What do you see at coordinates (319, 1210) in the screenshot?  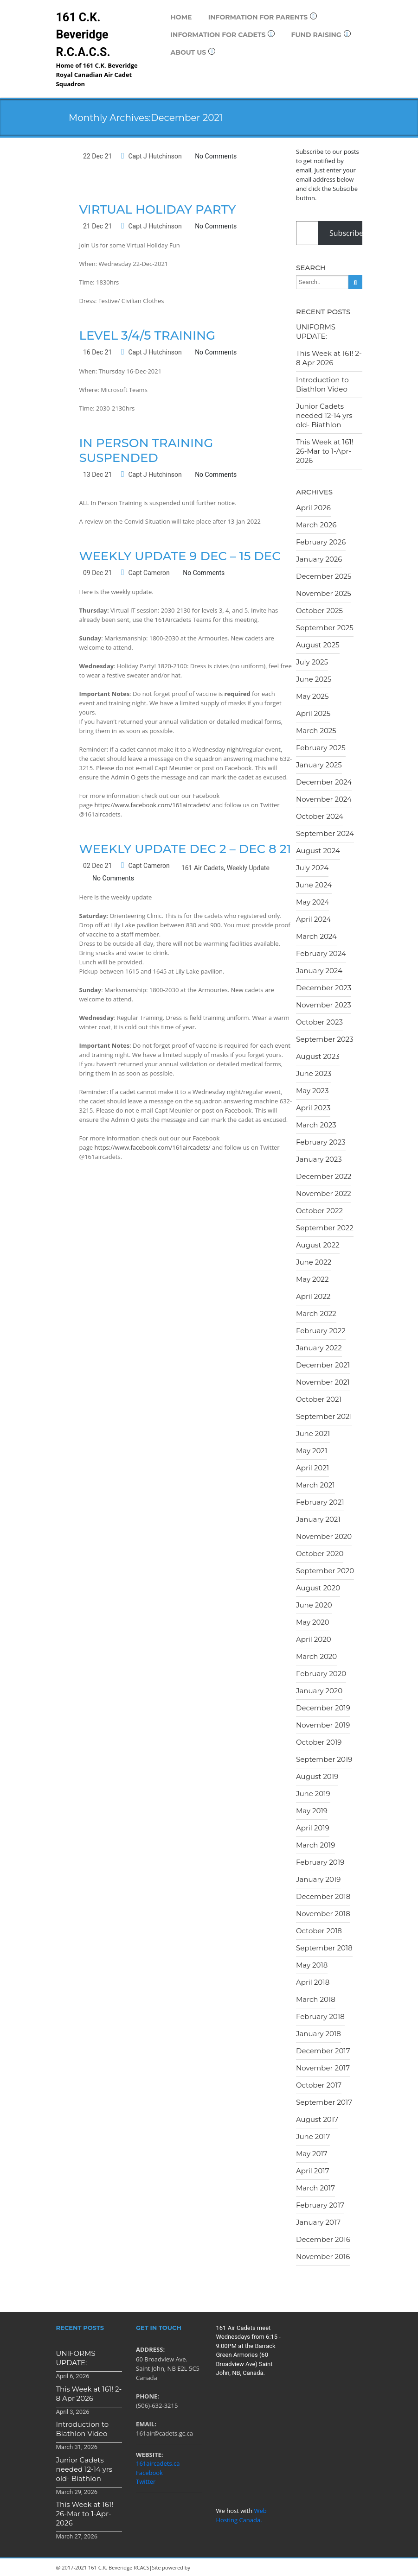 I see `October 2022` at bounding box center [319, 1210].